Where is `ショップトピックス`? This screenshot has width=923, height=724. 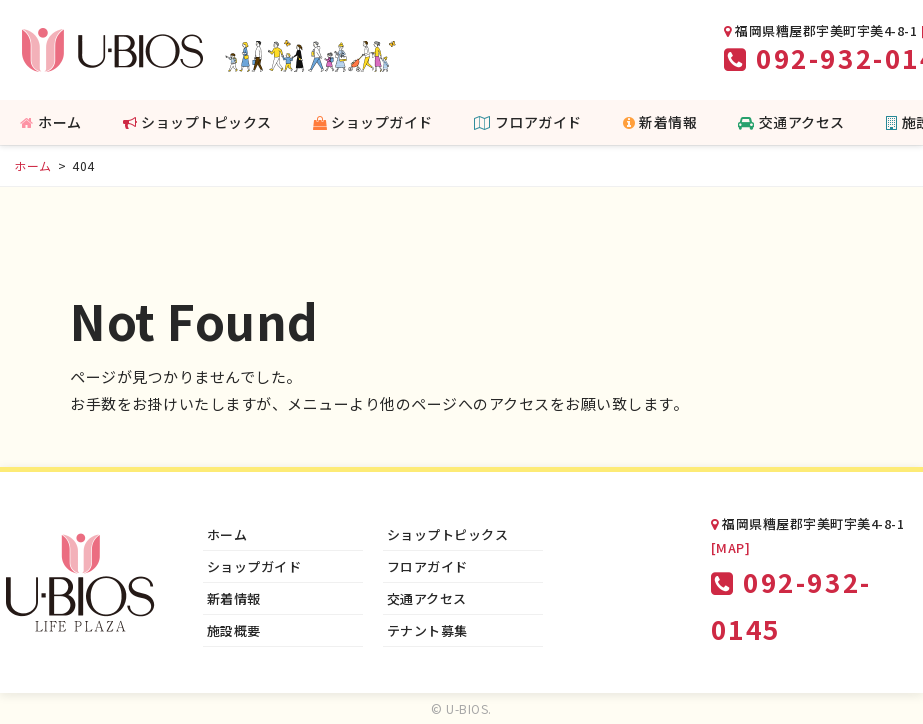
ショップトピックス is located at coordinates (197, 122).